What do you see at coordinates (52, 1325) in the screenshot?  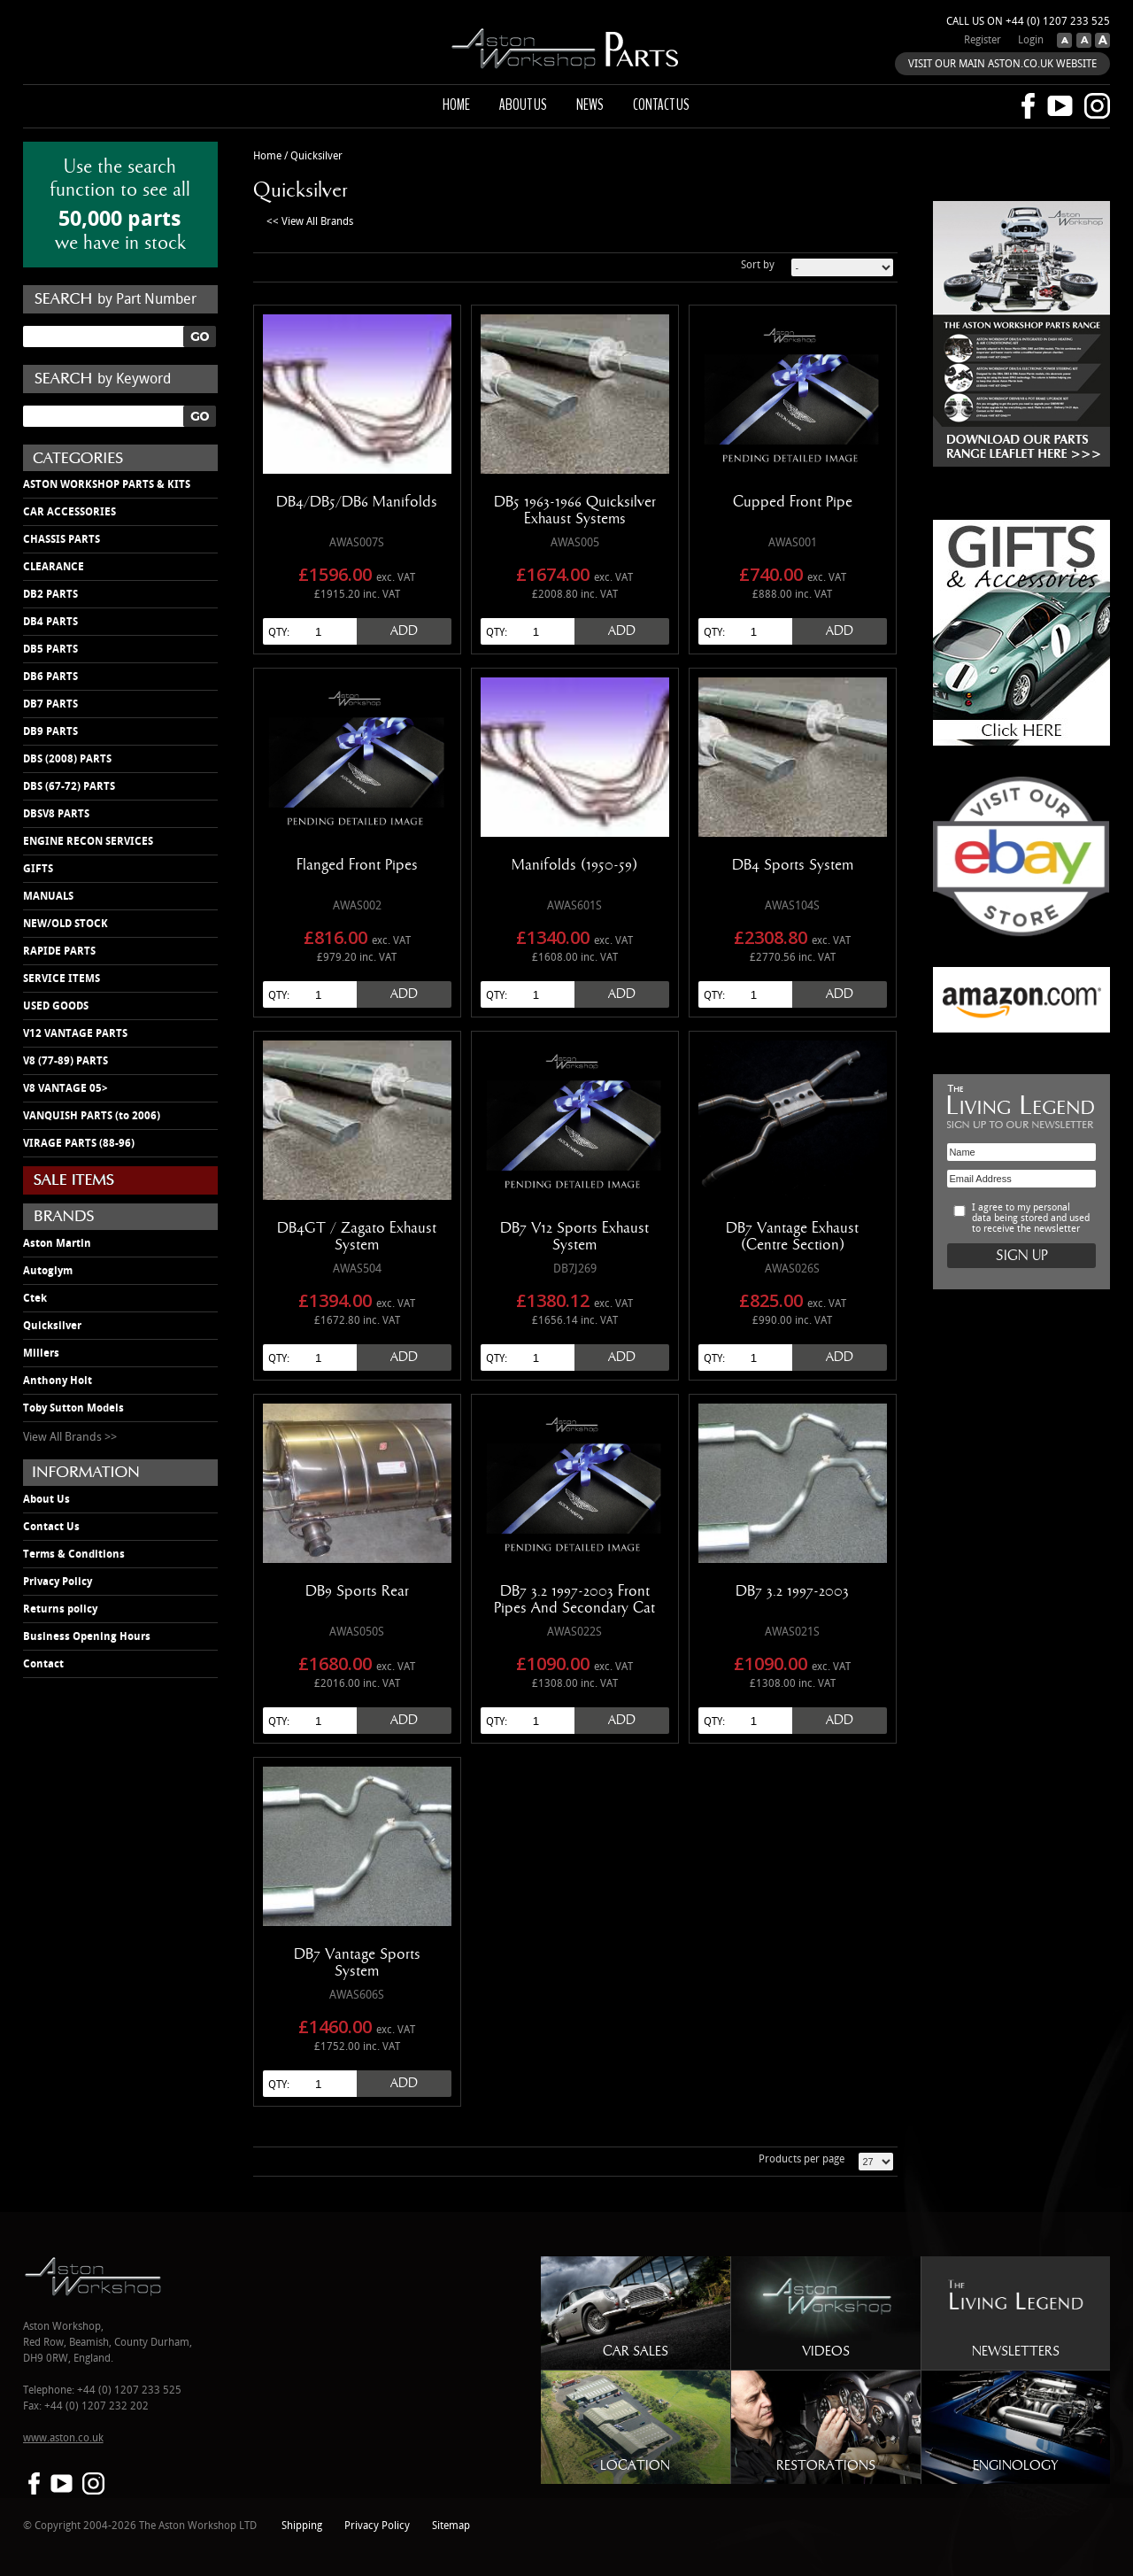 I see `Quicksilver` at bounding box center [52, 1325].